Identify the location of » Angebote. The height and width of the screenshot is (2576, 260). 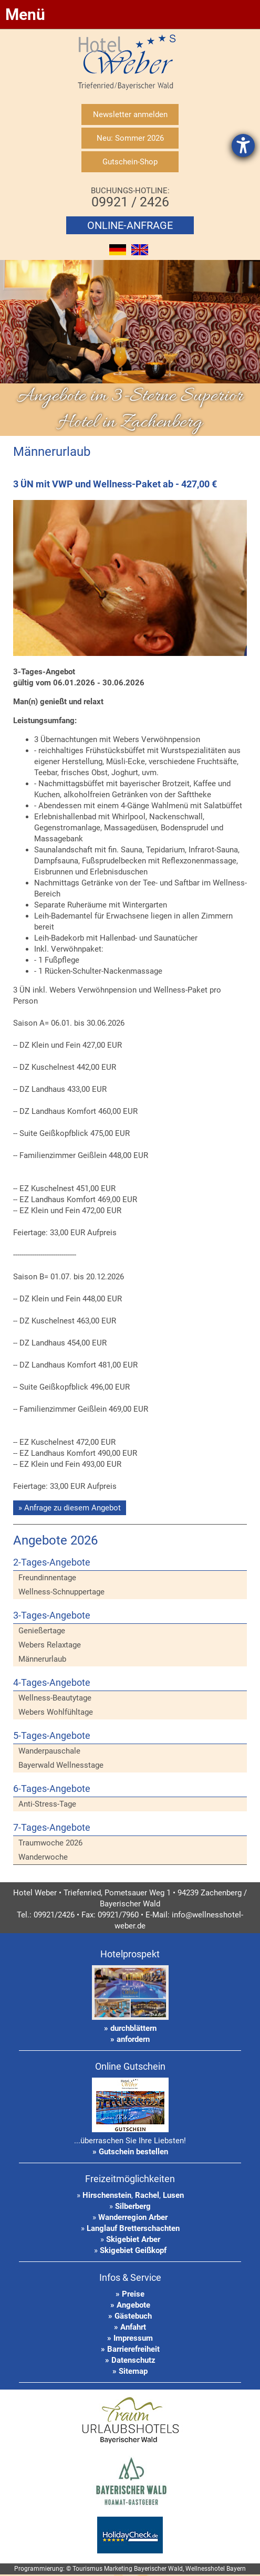
(130, 2305).